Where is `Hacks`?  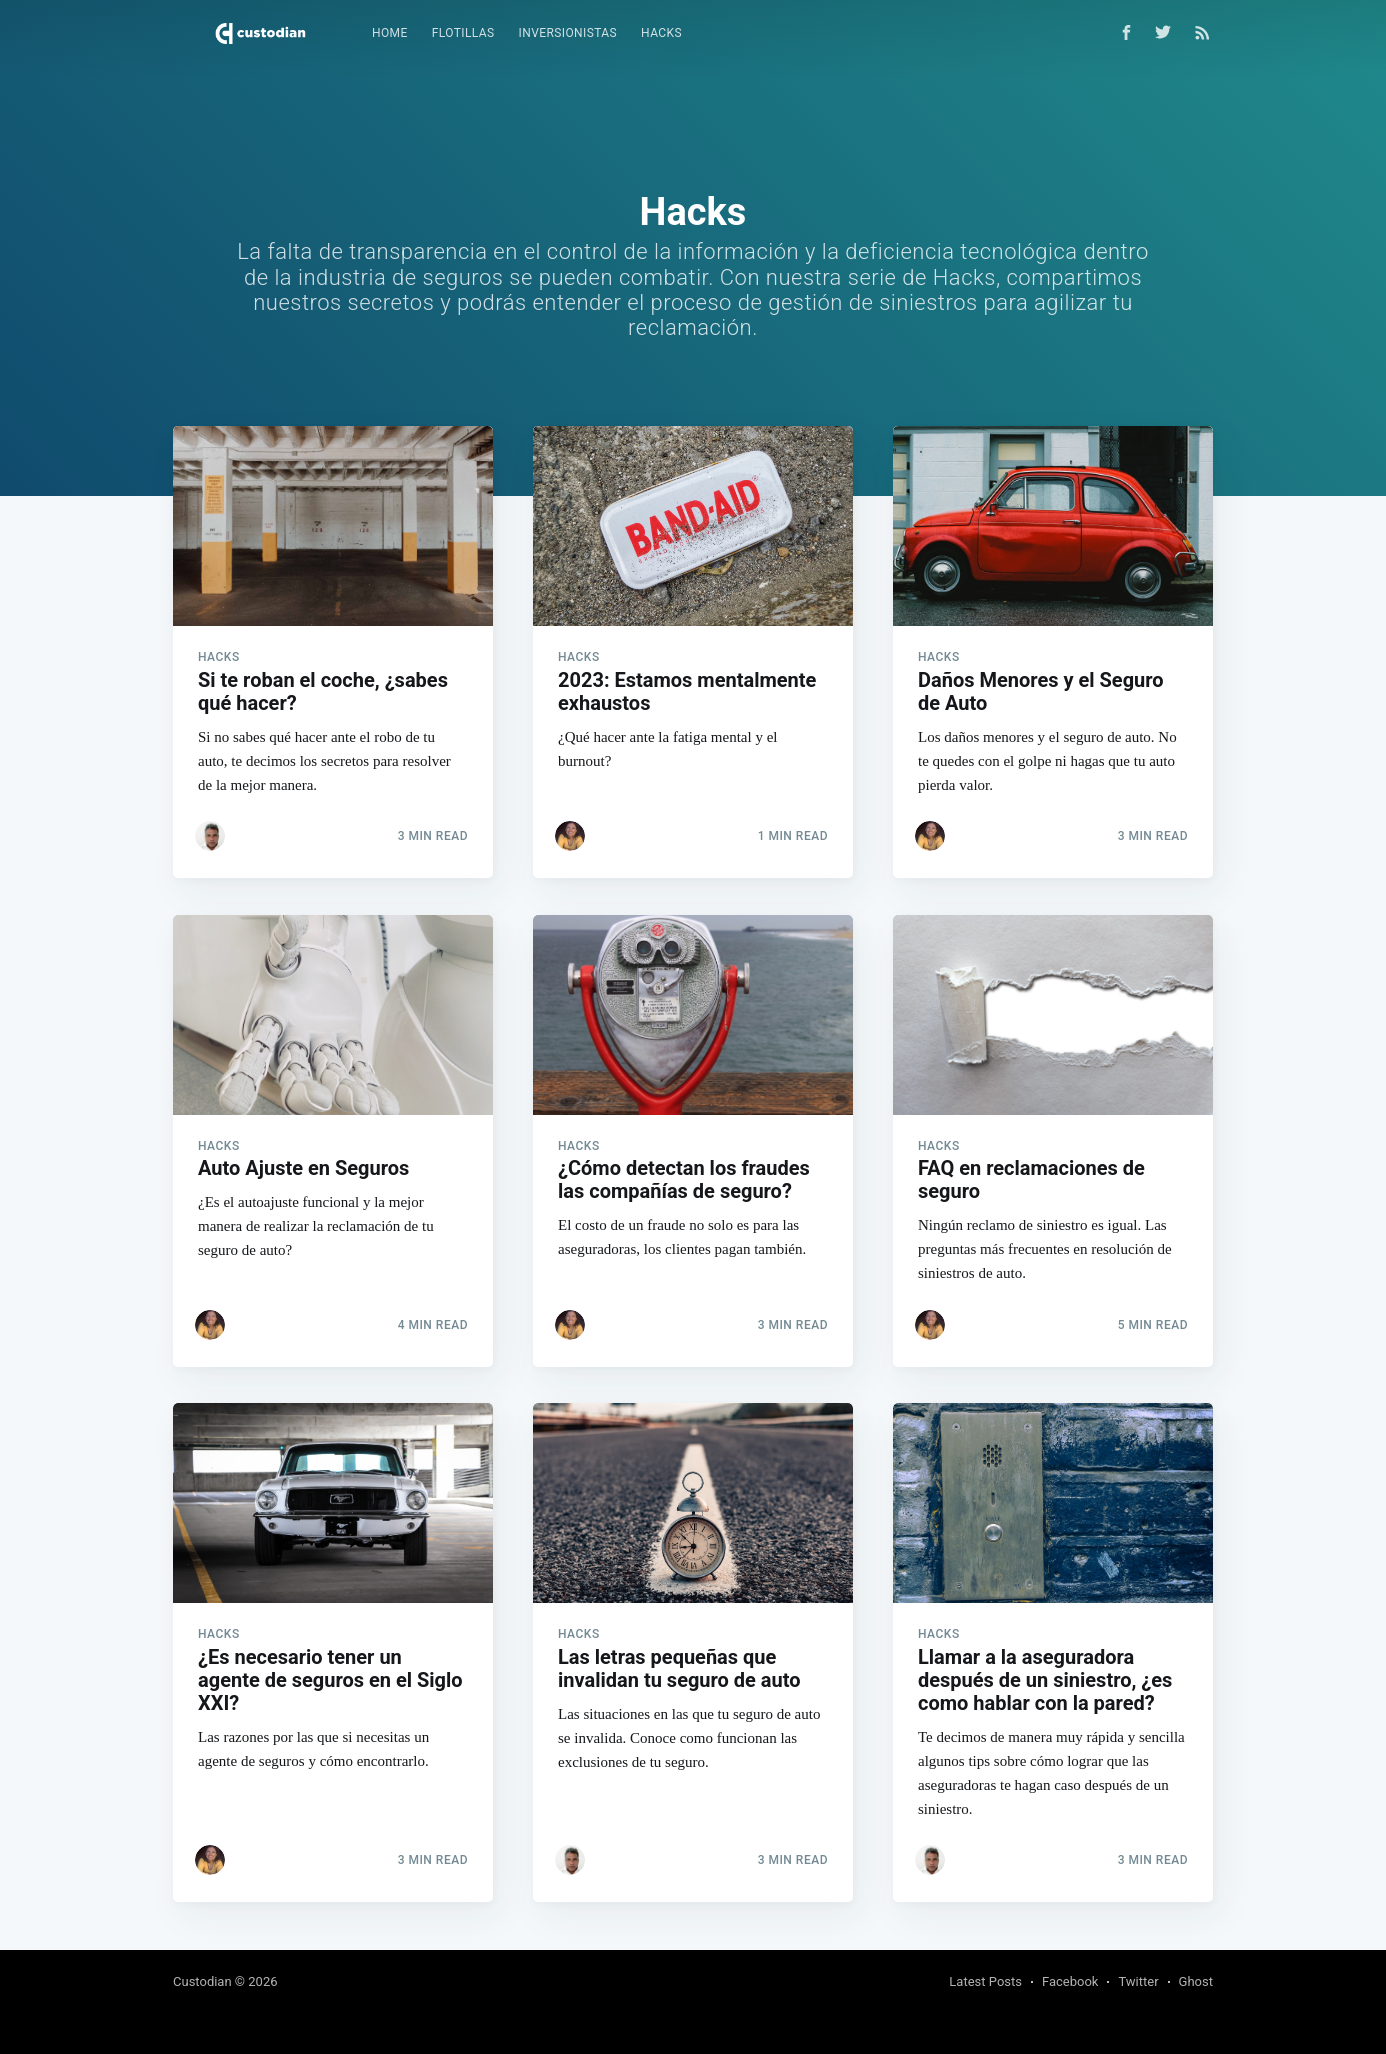 Hacks is located at coordinates (661, 33).